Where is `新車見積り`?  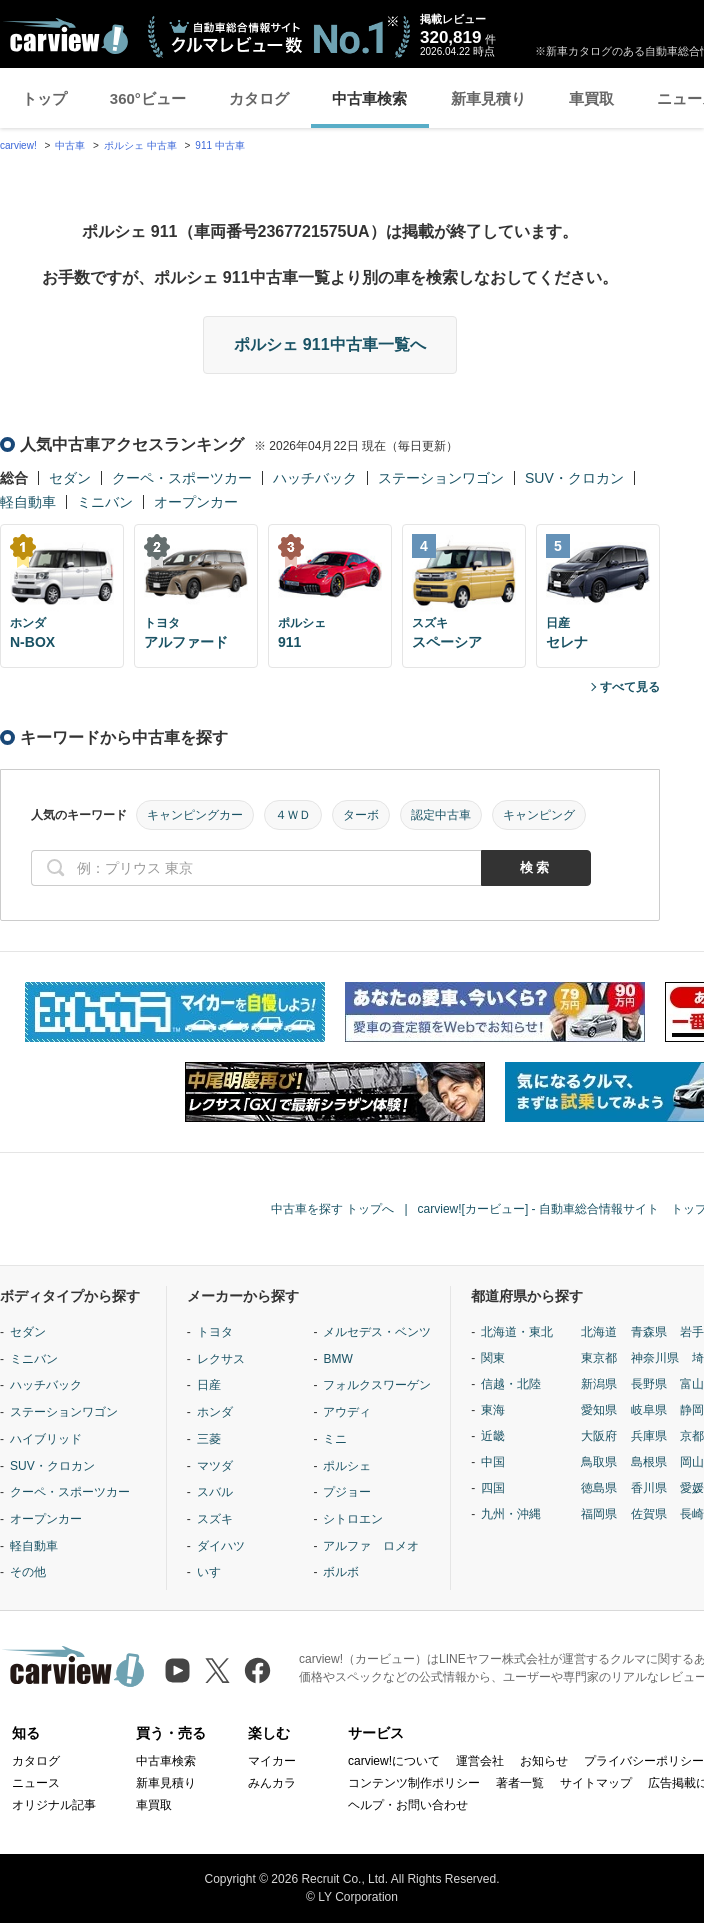
新車見積り is located at coordinates (488, 98).